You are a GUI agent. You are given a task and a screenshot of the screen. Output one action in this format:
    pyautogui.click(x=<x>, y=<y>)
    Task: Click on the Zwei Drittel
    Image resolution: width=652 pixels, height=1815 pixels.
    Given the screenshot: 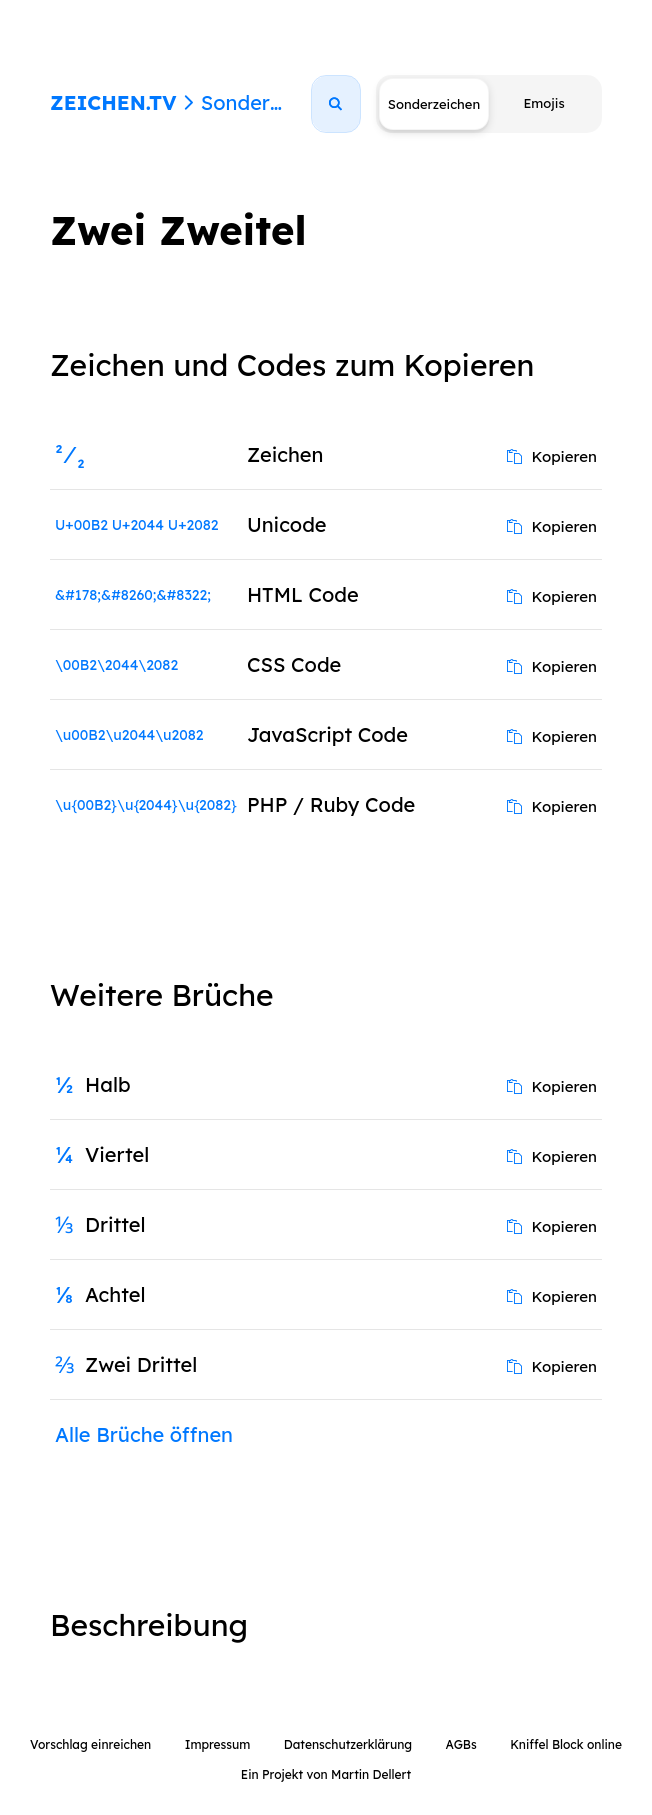 What is the action you would take?
    pyautogui.click(x=141, y=1364)
    